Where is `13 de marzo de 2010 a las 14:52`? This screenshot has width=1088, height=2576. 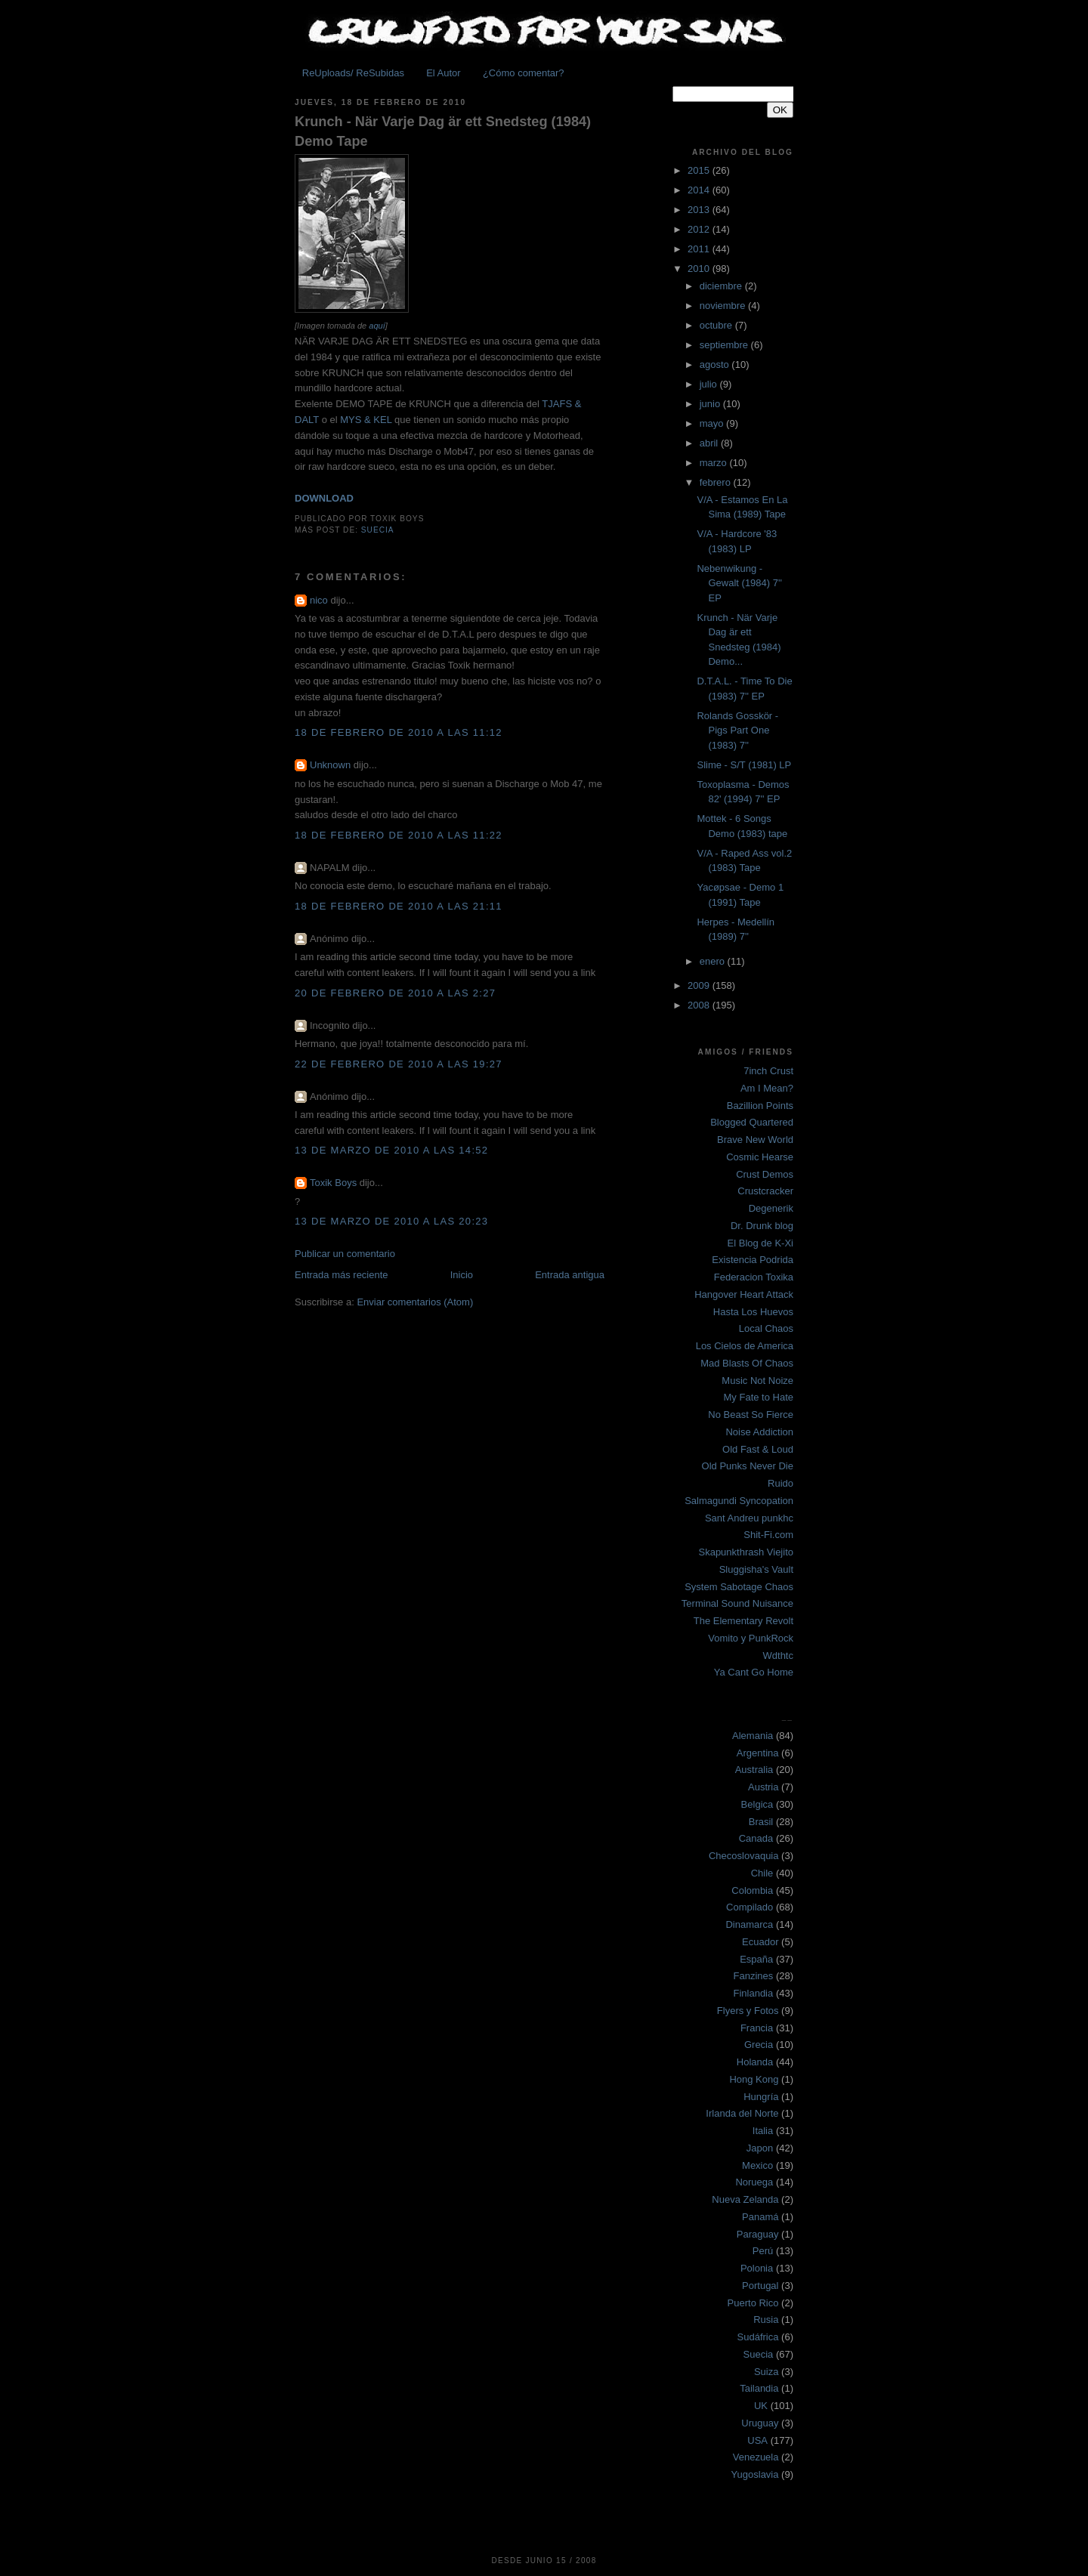 13 de marzo de 2010 a las 14:52 is located at coordinates (391, 1150).